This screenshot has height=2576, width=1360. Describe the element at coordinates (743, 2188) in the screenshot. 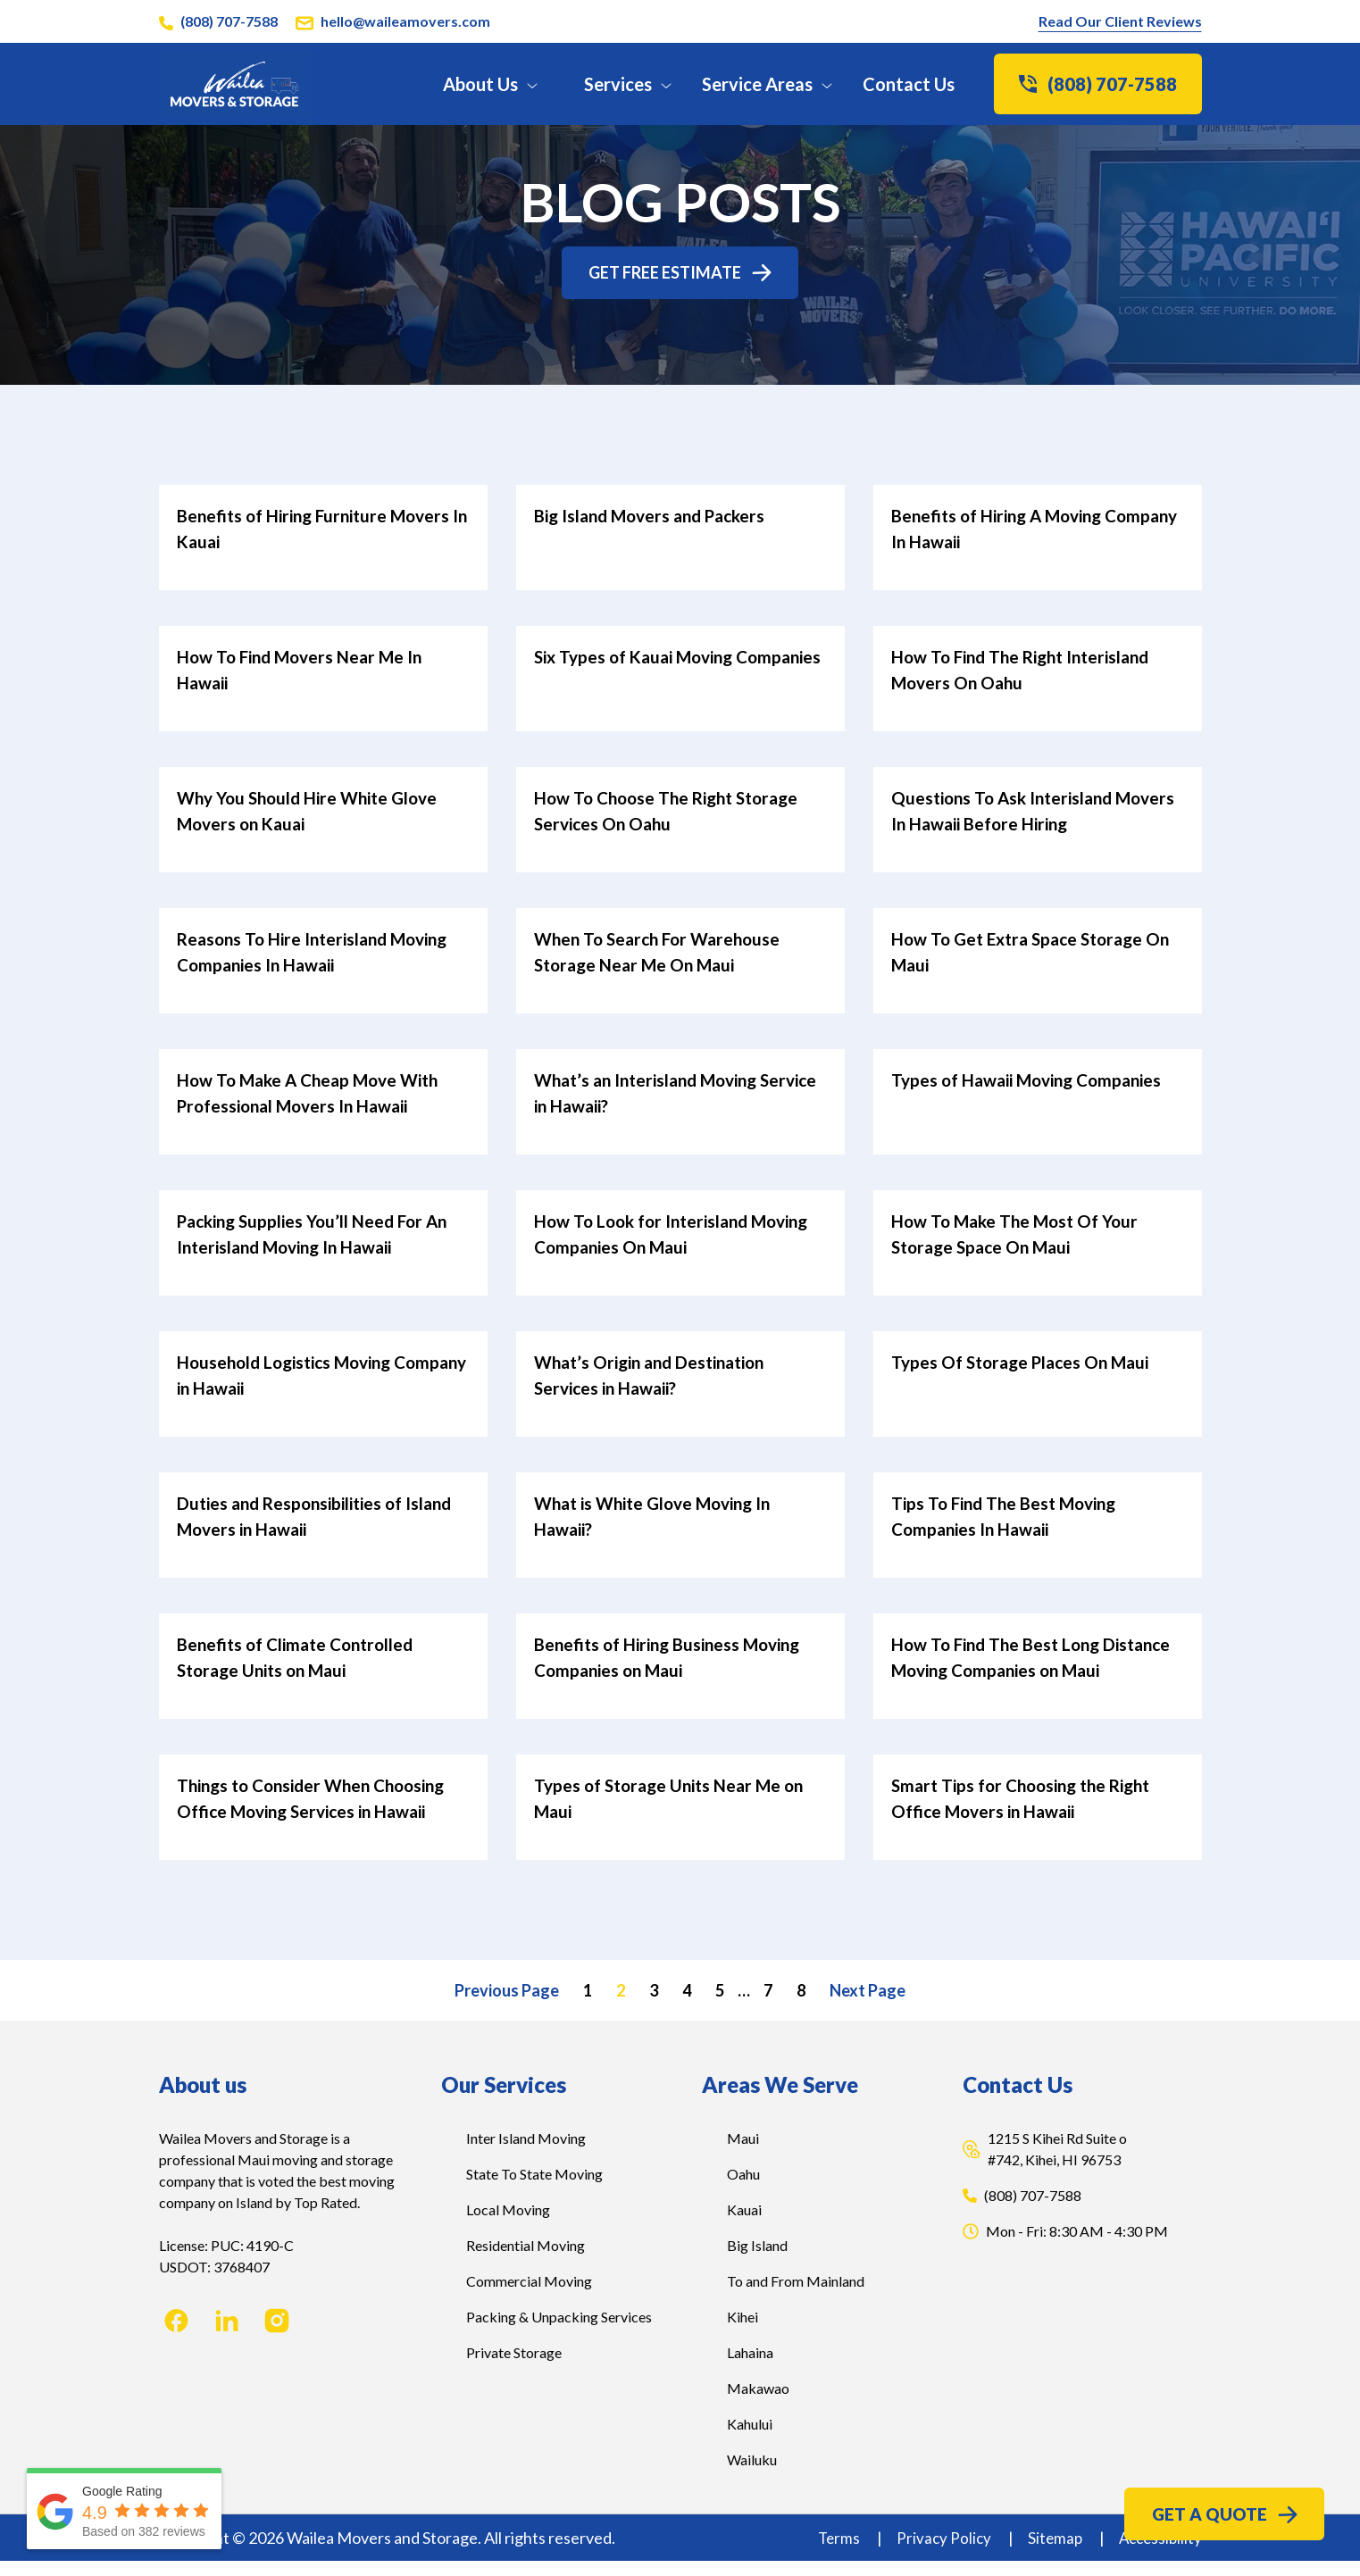

I see `Oahu` at that location.